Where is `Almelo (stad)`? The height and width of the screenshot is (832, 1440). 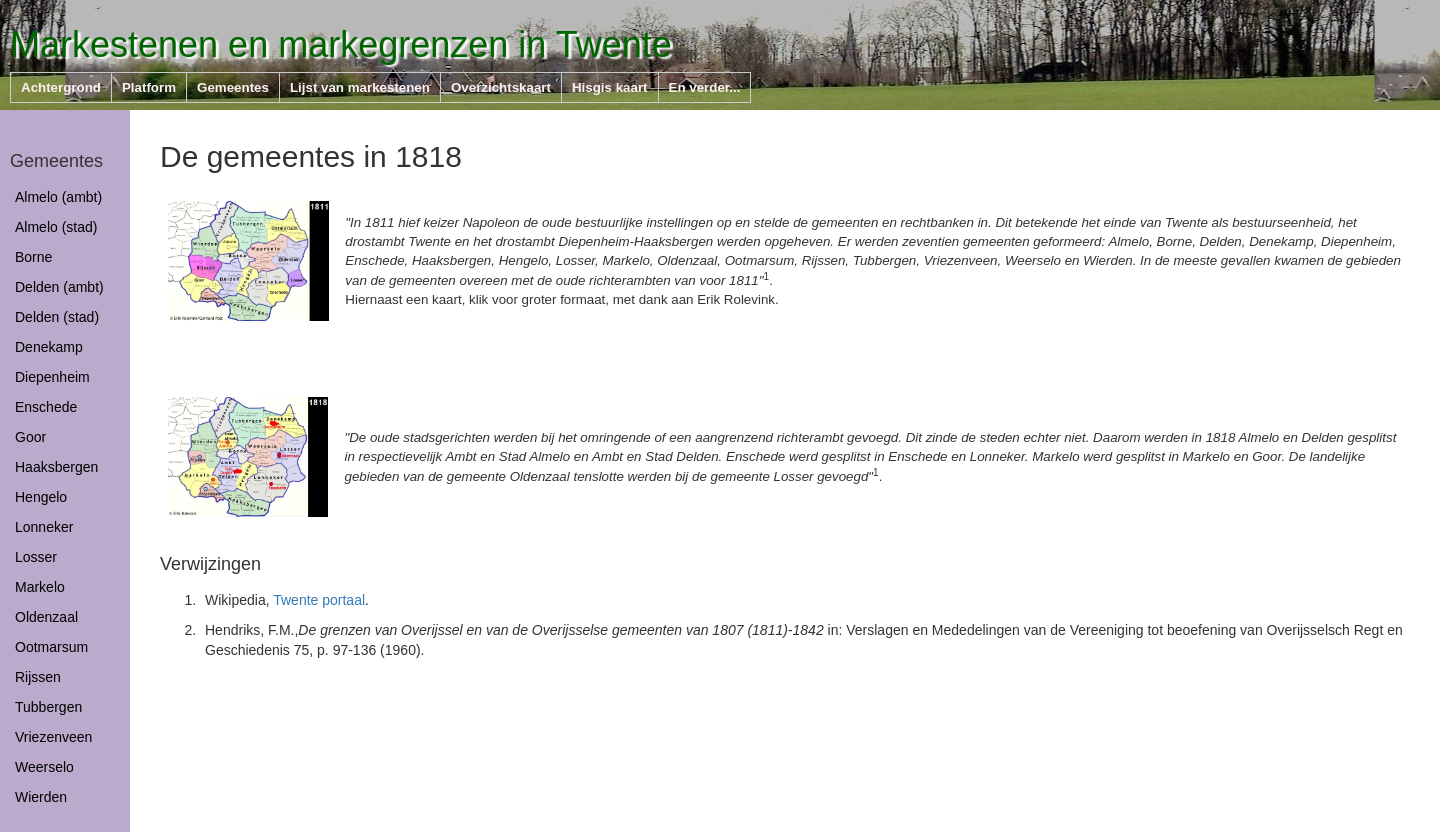 Almelo (stad) is located at coordinates (56, 227).